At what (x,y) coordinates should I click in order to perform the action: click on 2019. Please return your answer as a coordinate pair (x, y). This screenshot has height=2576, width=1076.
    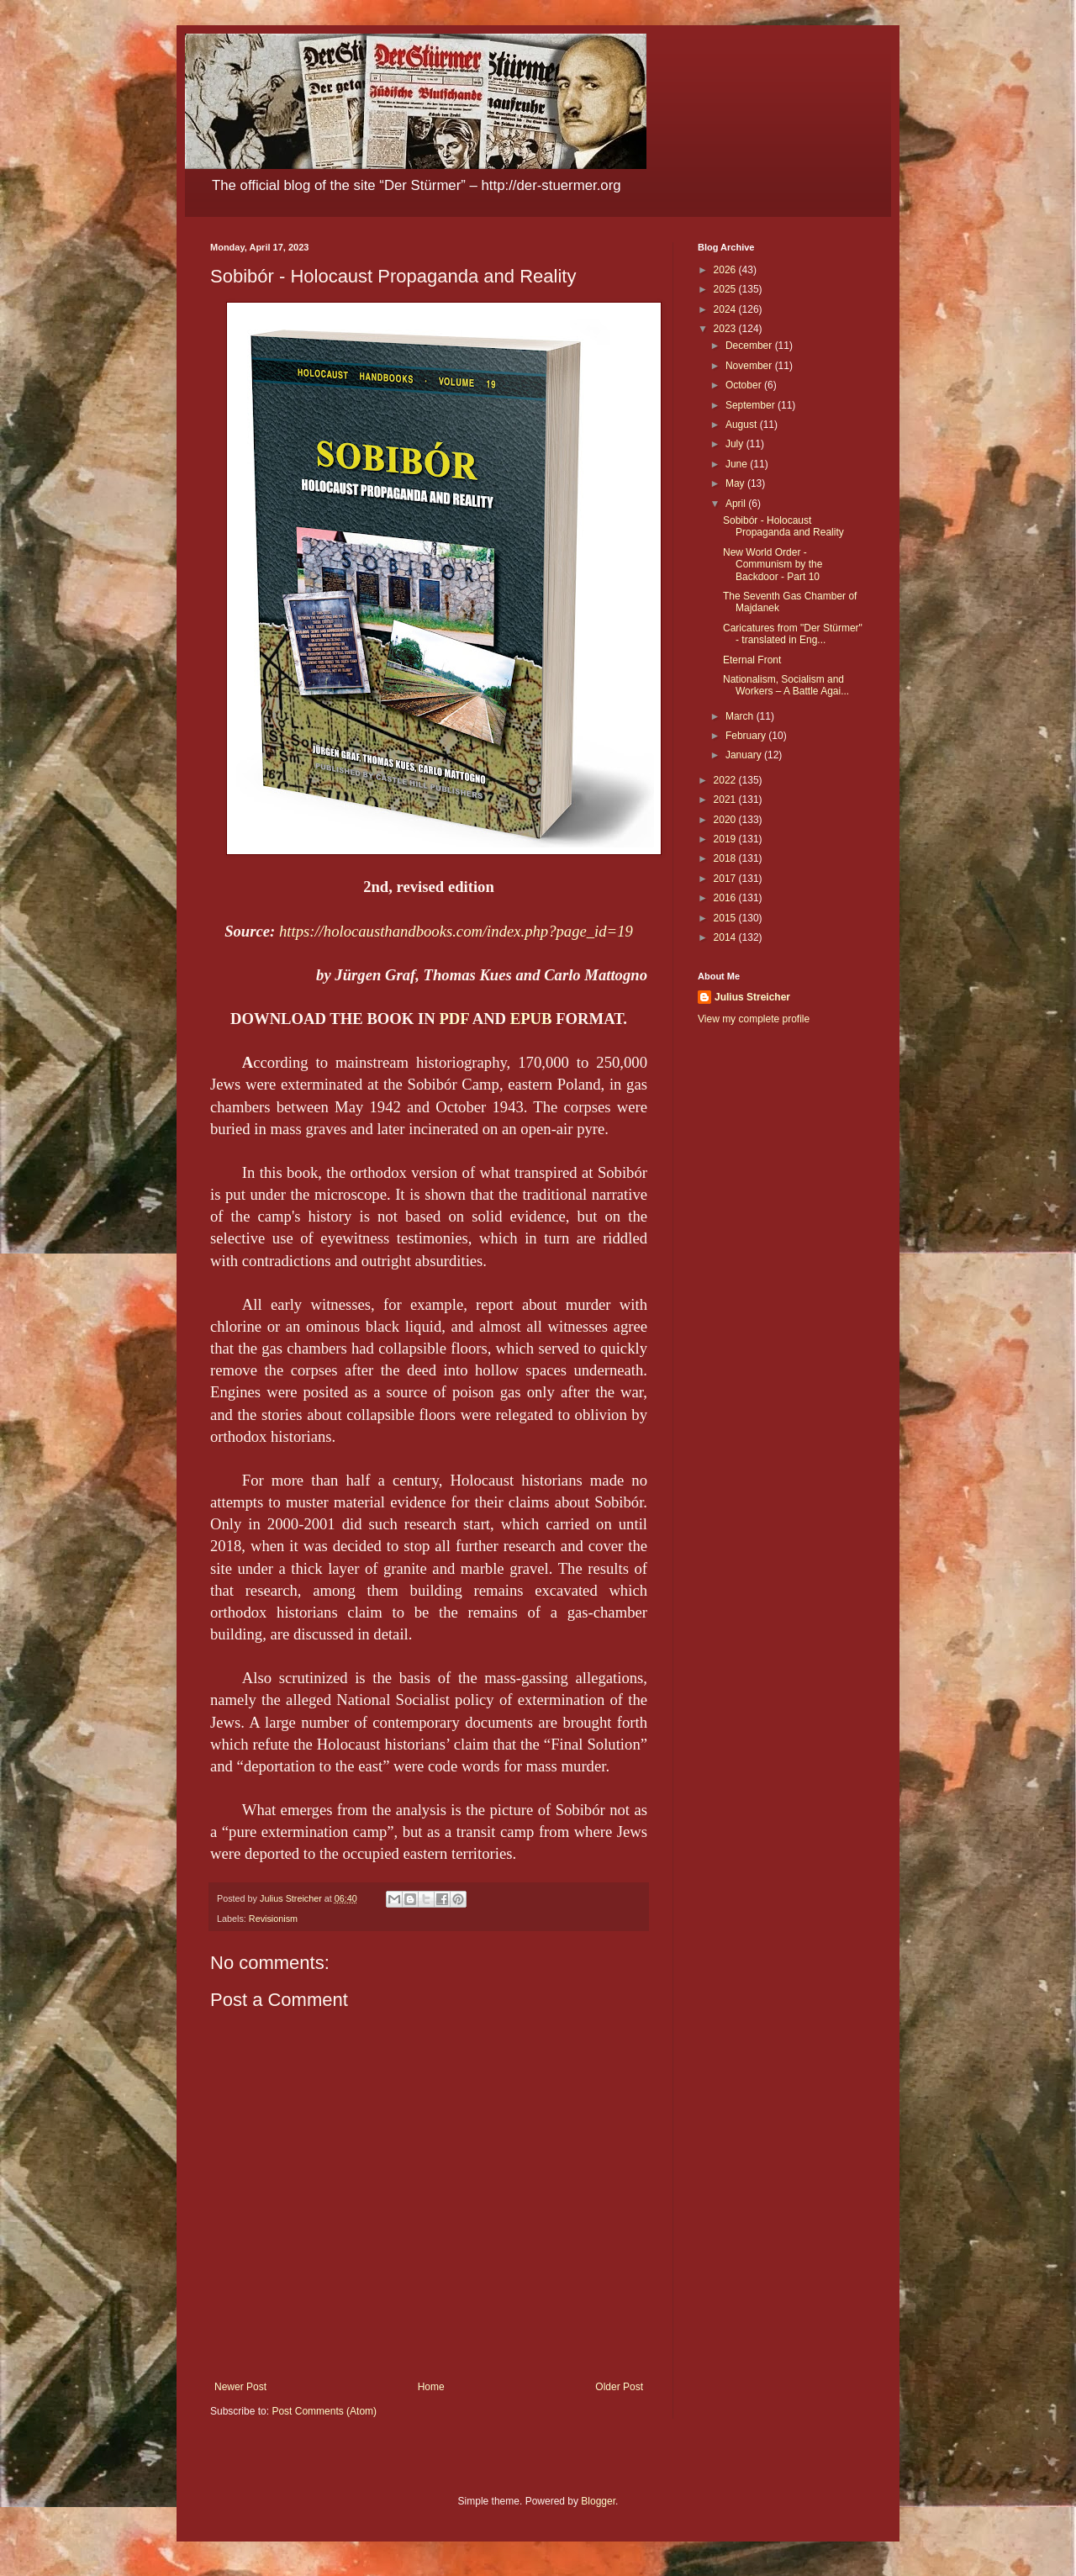
    Looking at the image, I should click on (726, 839).